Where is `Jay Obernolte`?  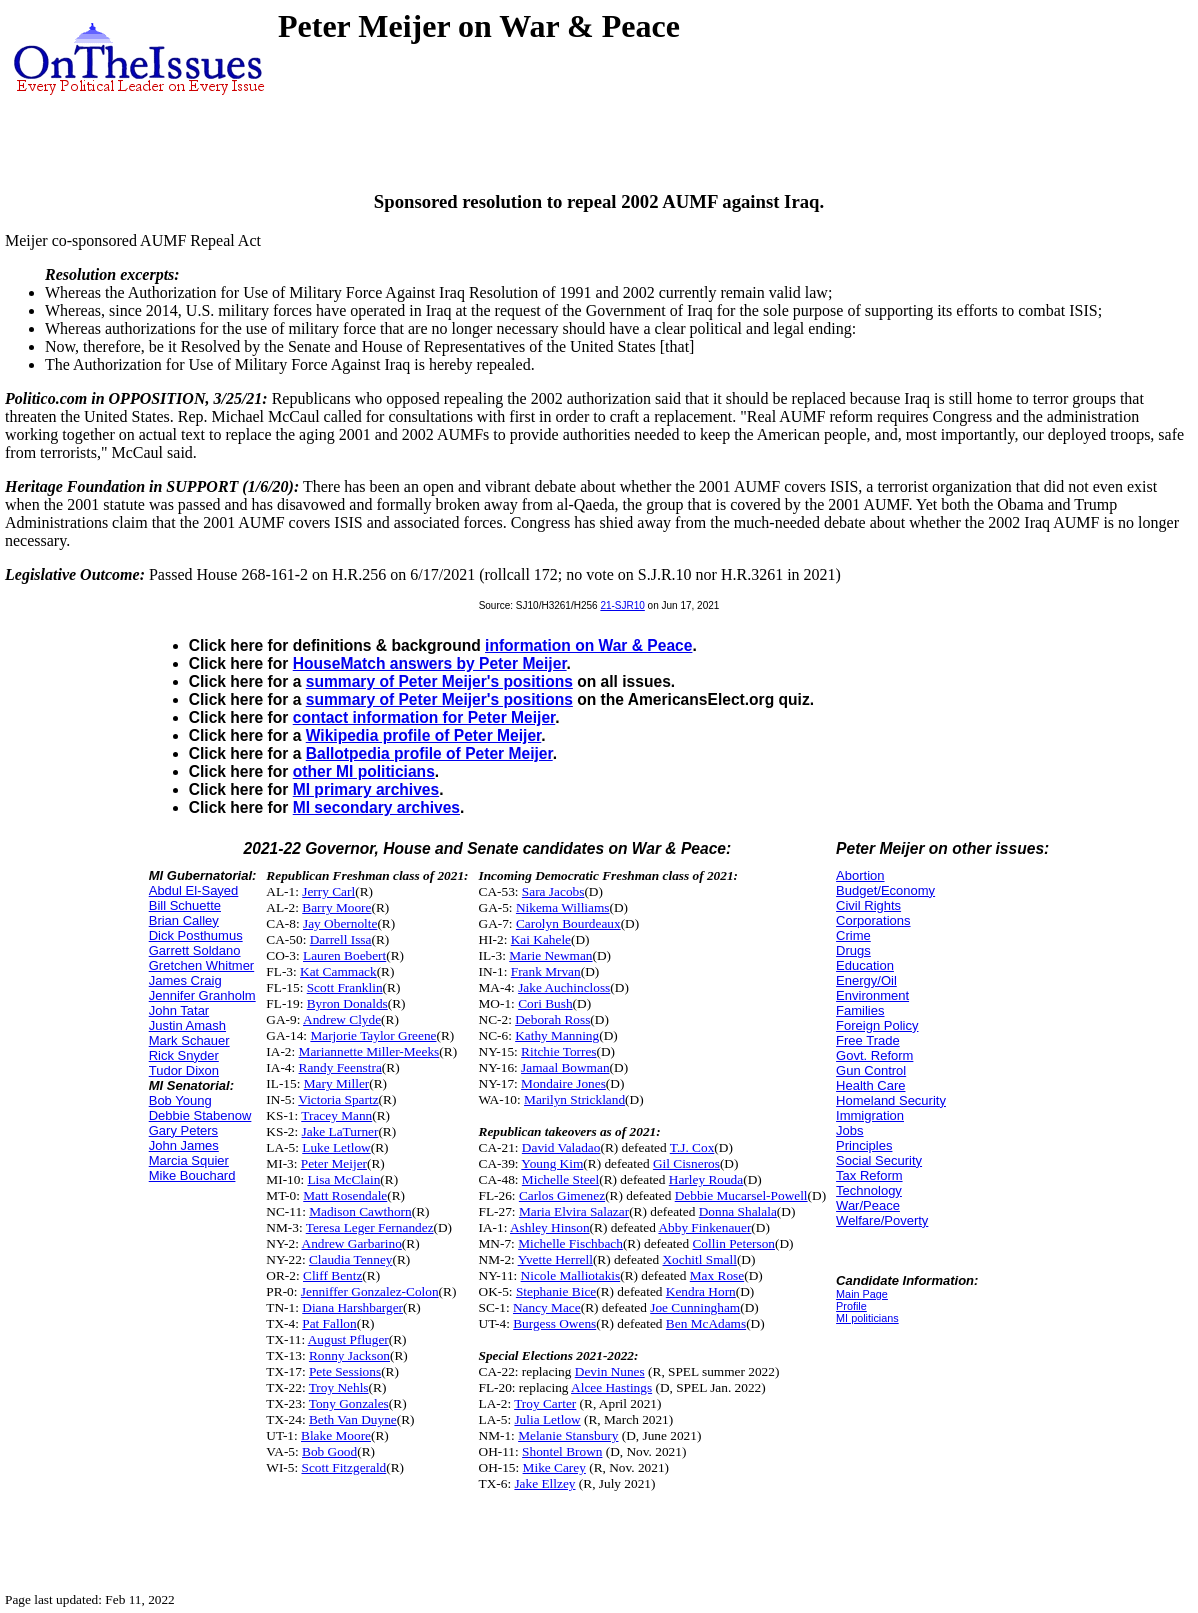 Jay Obernolte is located at coordinates (340, 923).